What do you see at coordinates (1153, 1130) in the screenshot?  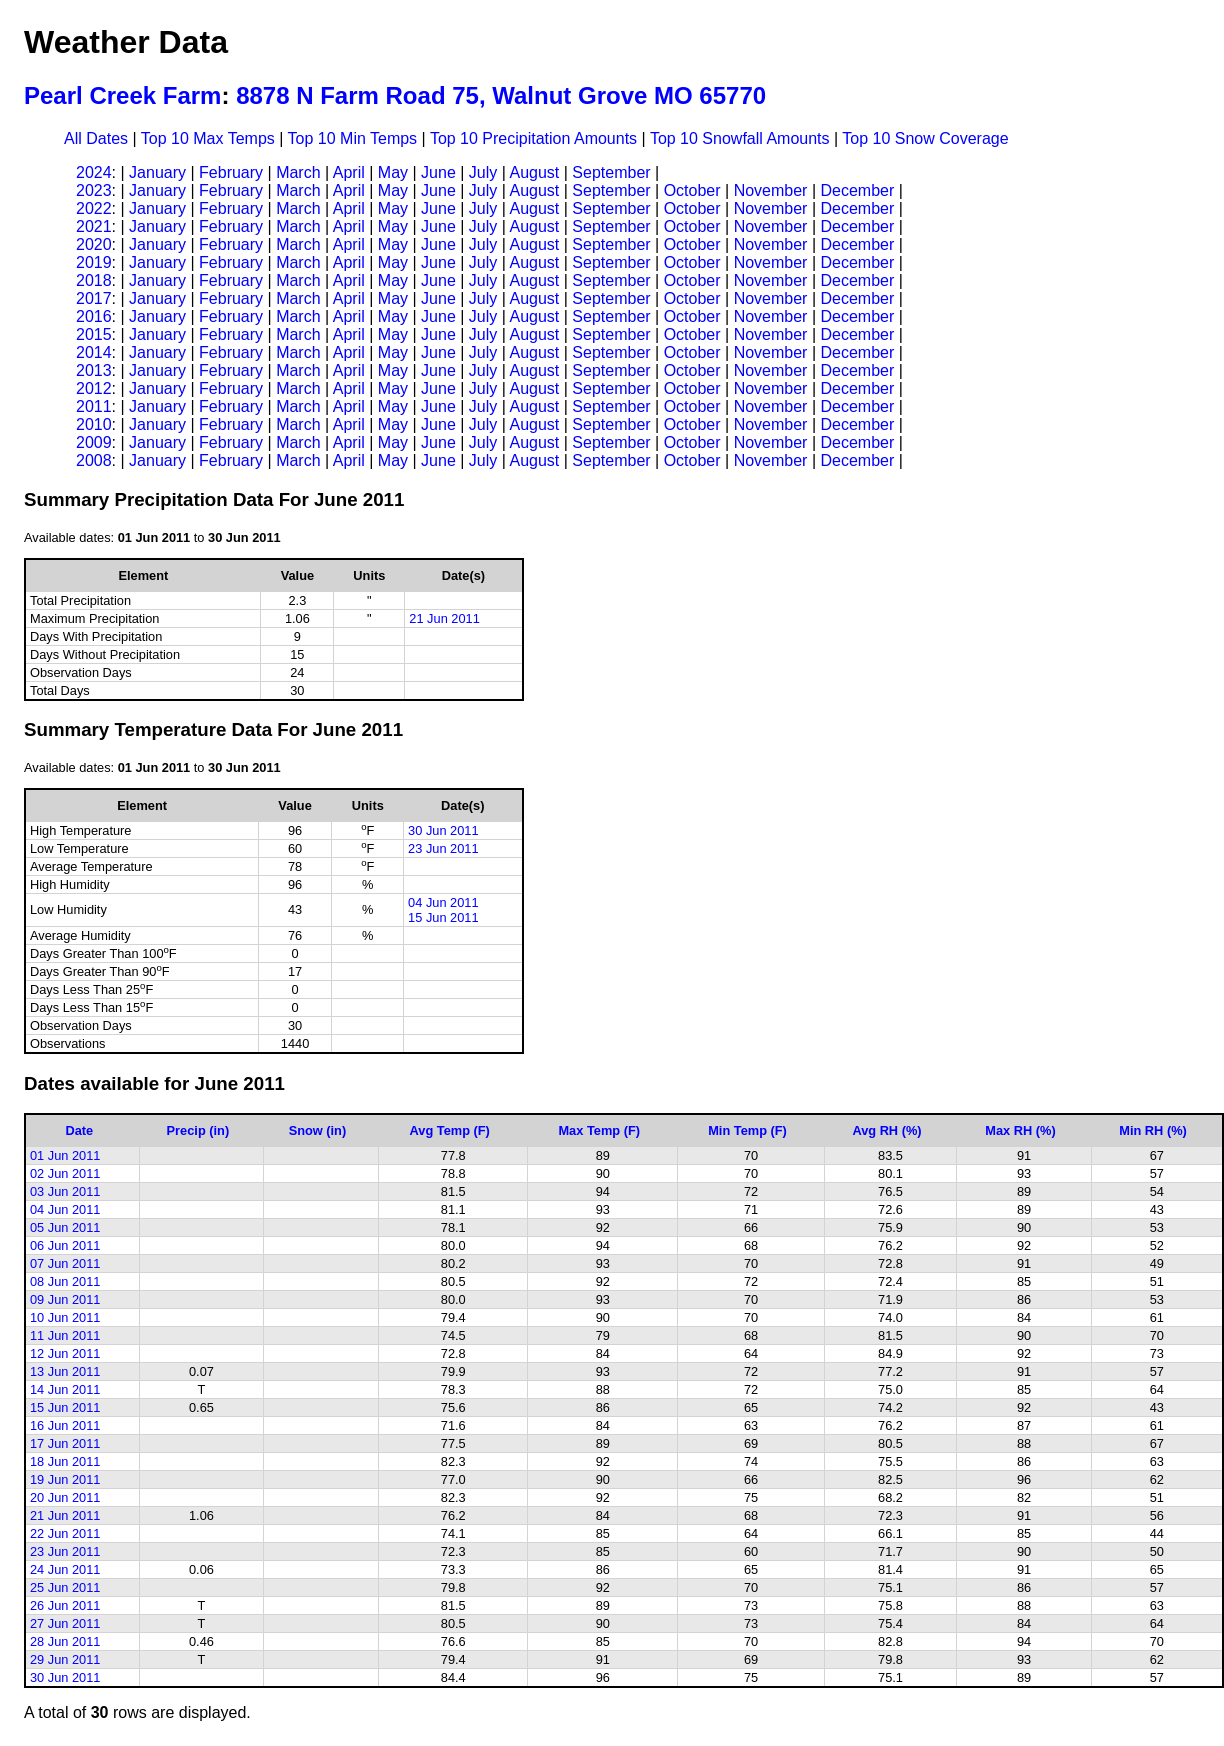 I see `Min RH (%)` at bounding box center [1153, 1130].